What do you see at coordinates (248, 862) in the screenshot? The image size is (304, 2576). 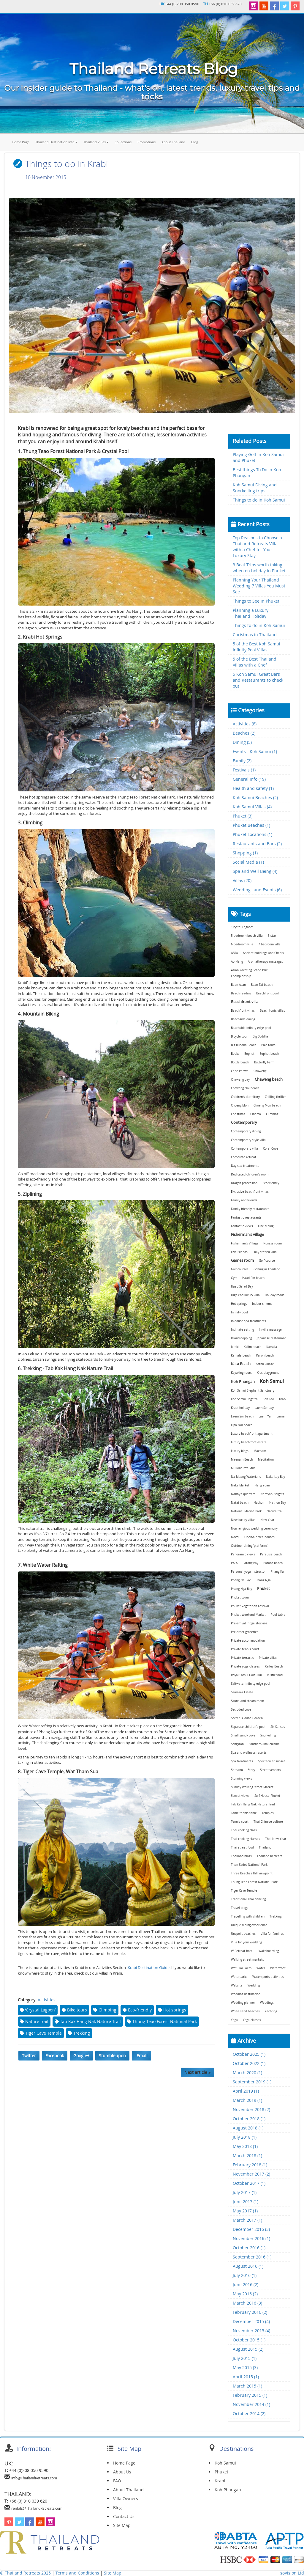 I see `Social Media (1)` at bounding box center [248, 862].